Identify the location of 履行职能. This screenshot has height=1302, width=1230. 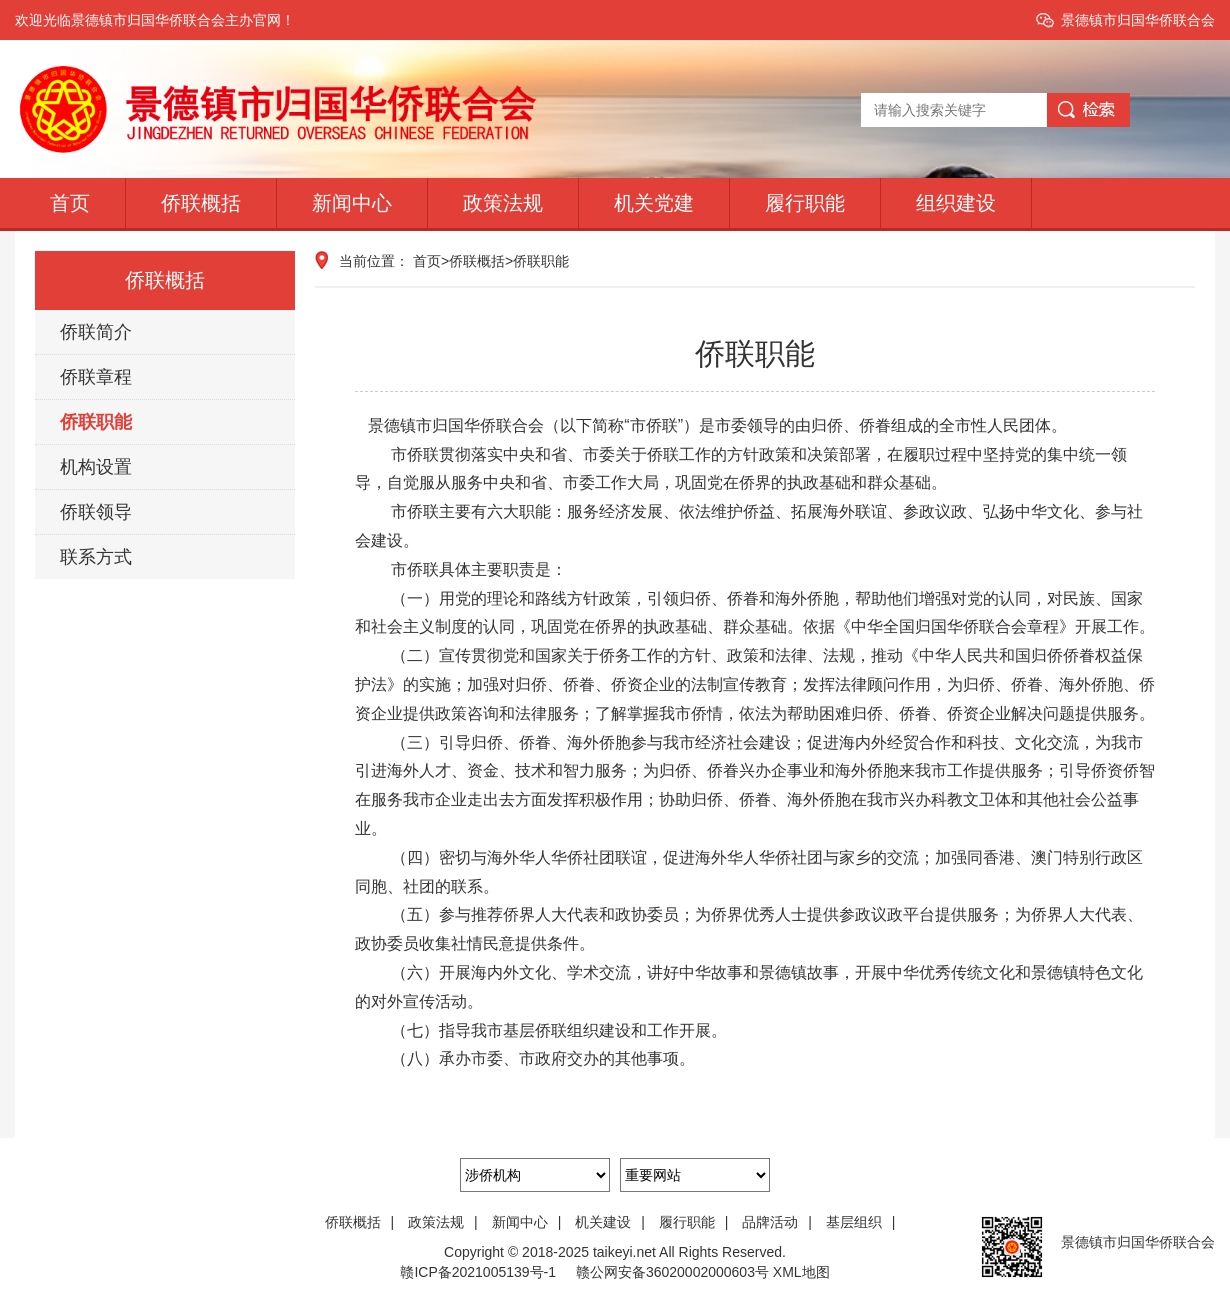
(805, 203).